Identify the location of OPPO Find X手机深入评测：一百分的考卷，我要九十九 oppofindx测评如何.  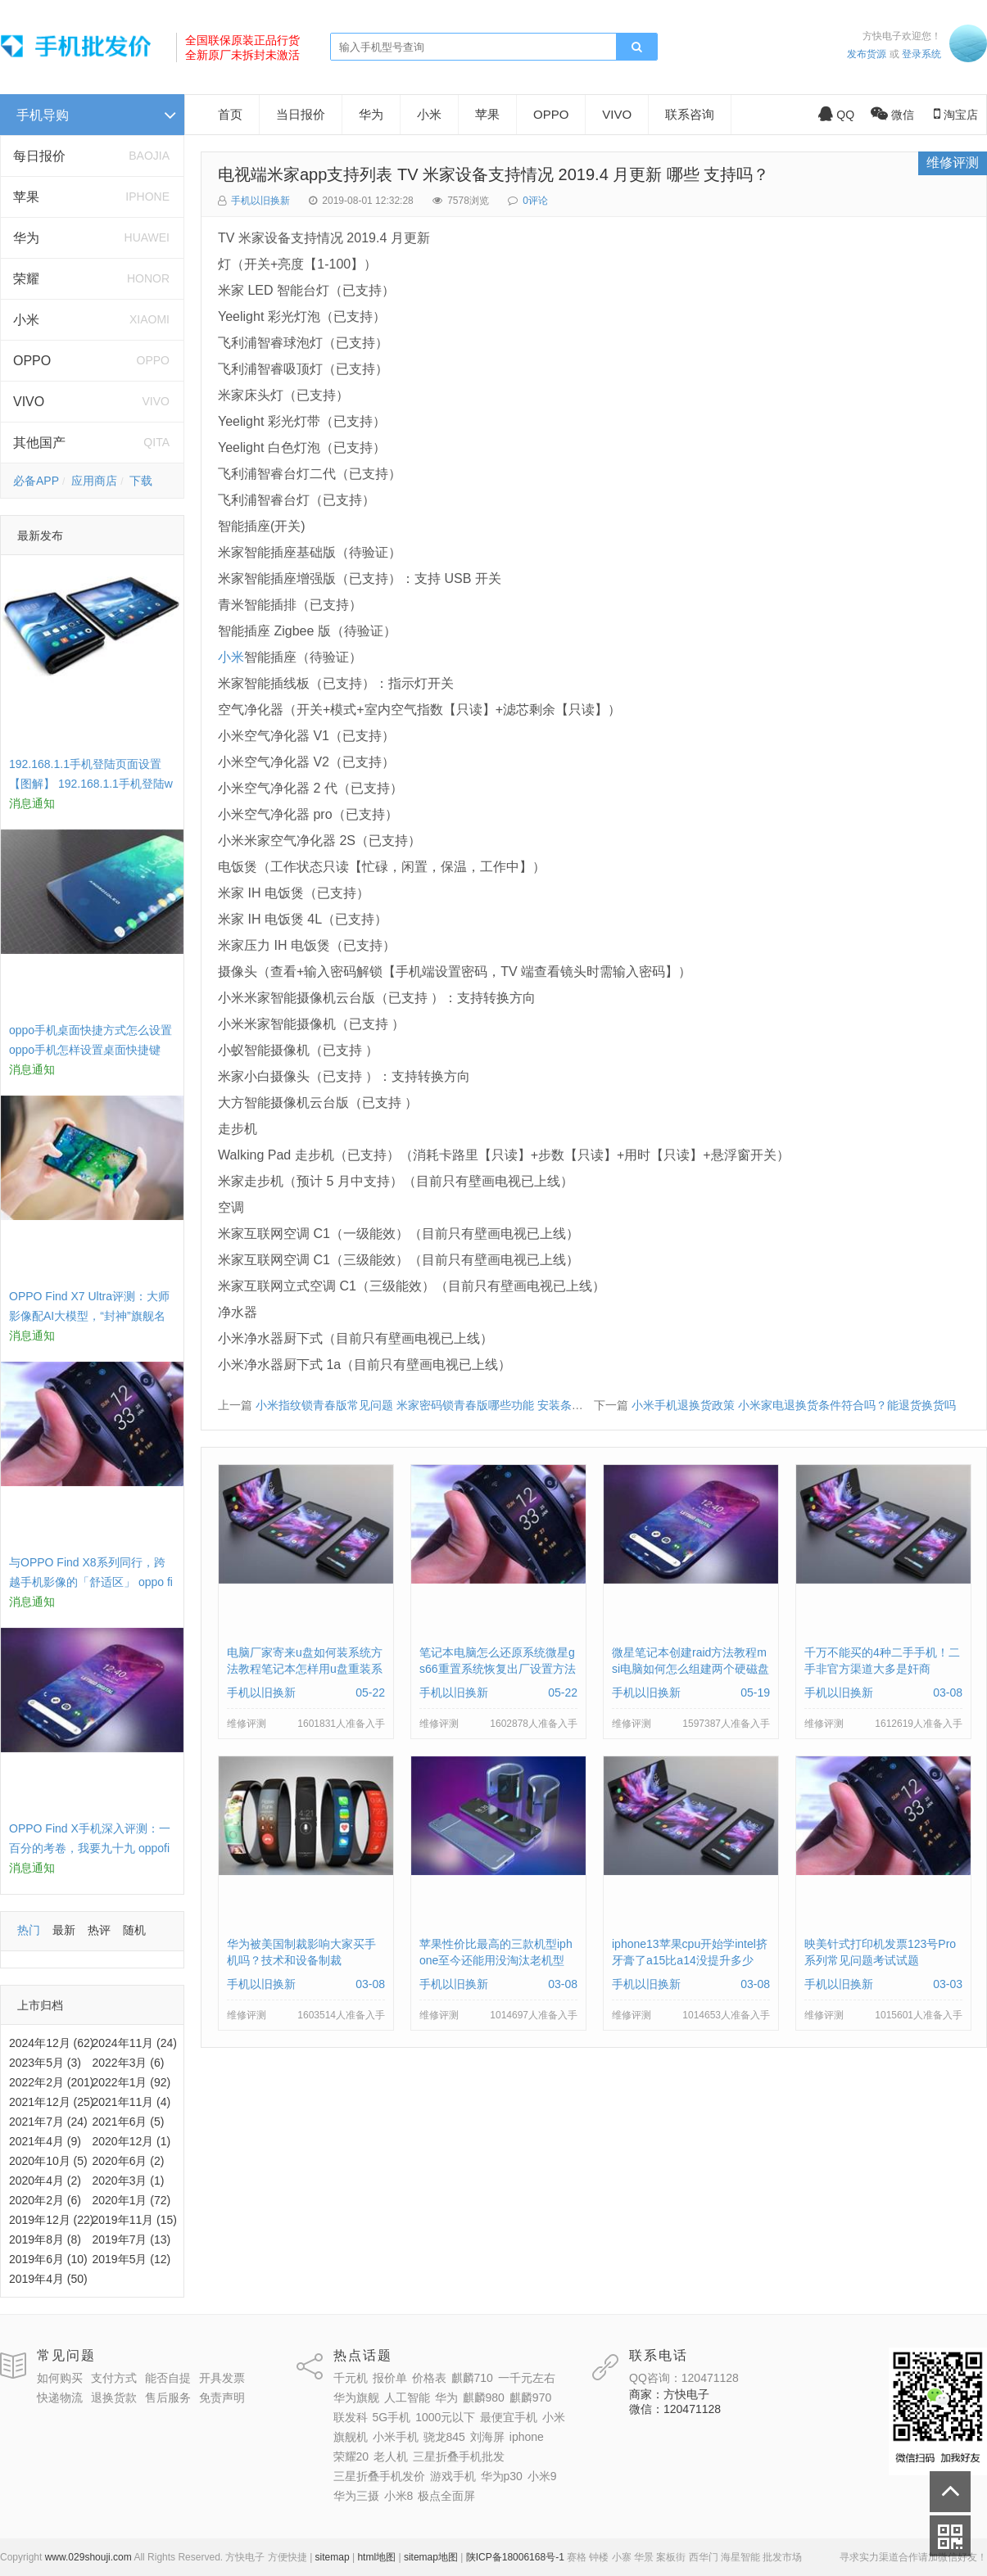
(89, 1848).